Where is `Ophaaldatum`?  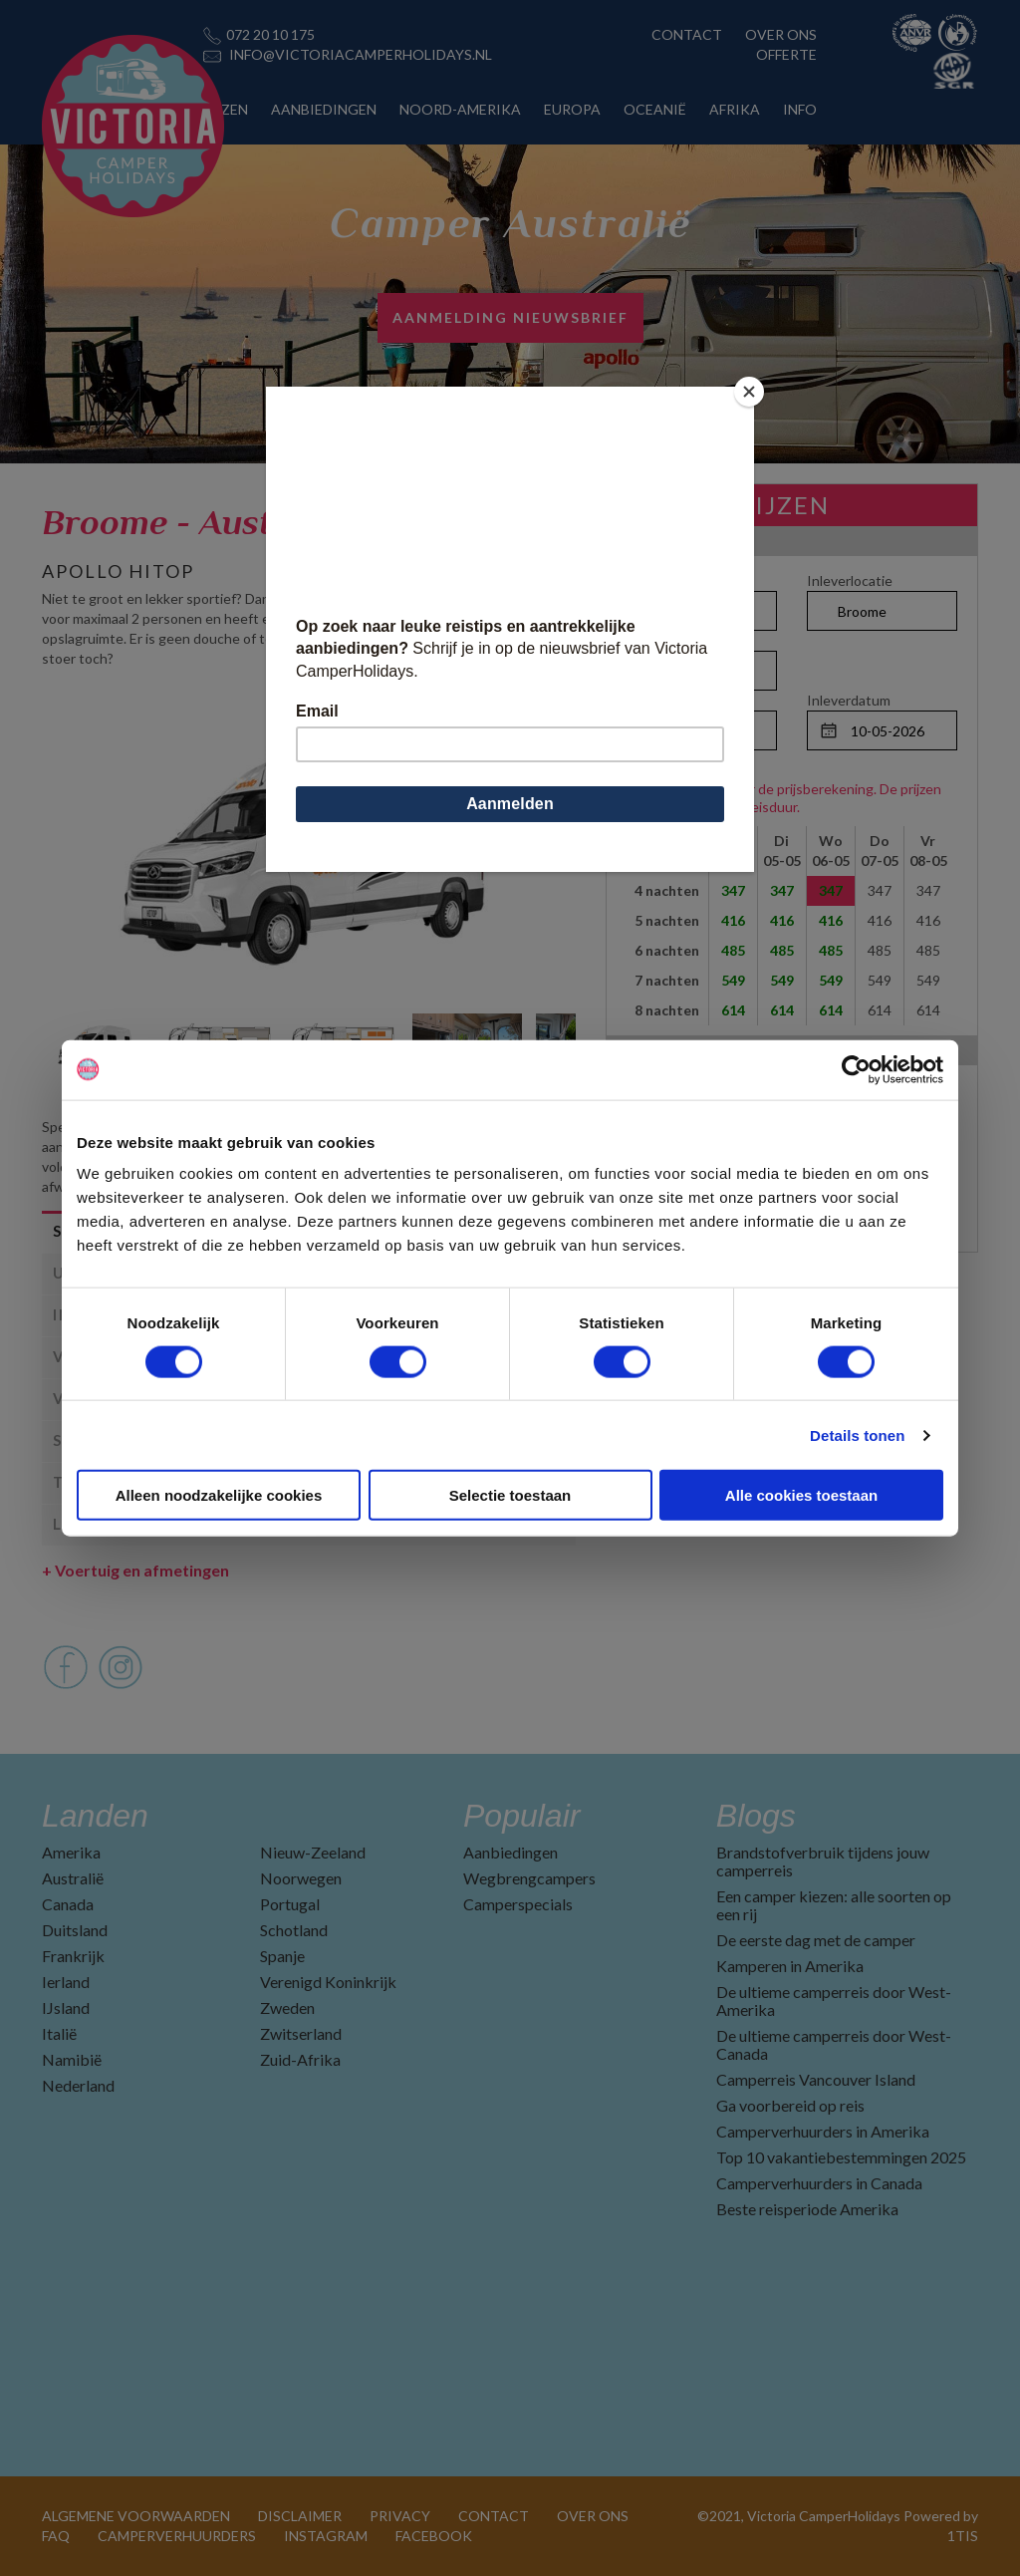
Ophaaldatum is located at coordinates (669, 700).